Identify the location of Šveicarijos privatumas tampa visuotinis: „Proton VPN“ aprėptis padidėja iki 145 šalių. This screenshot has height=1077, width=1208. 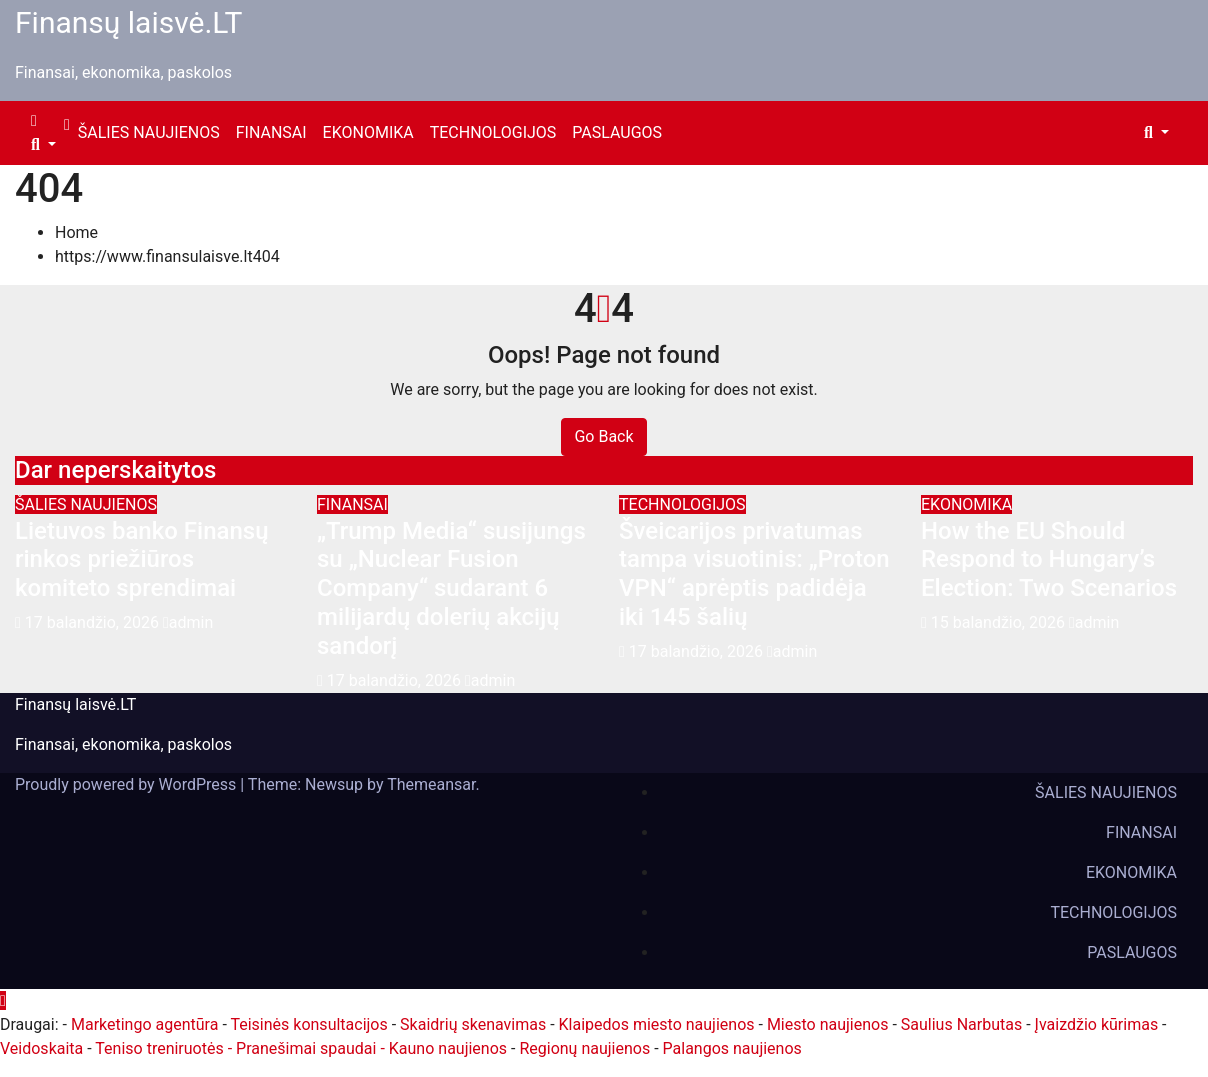
(754, 574).